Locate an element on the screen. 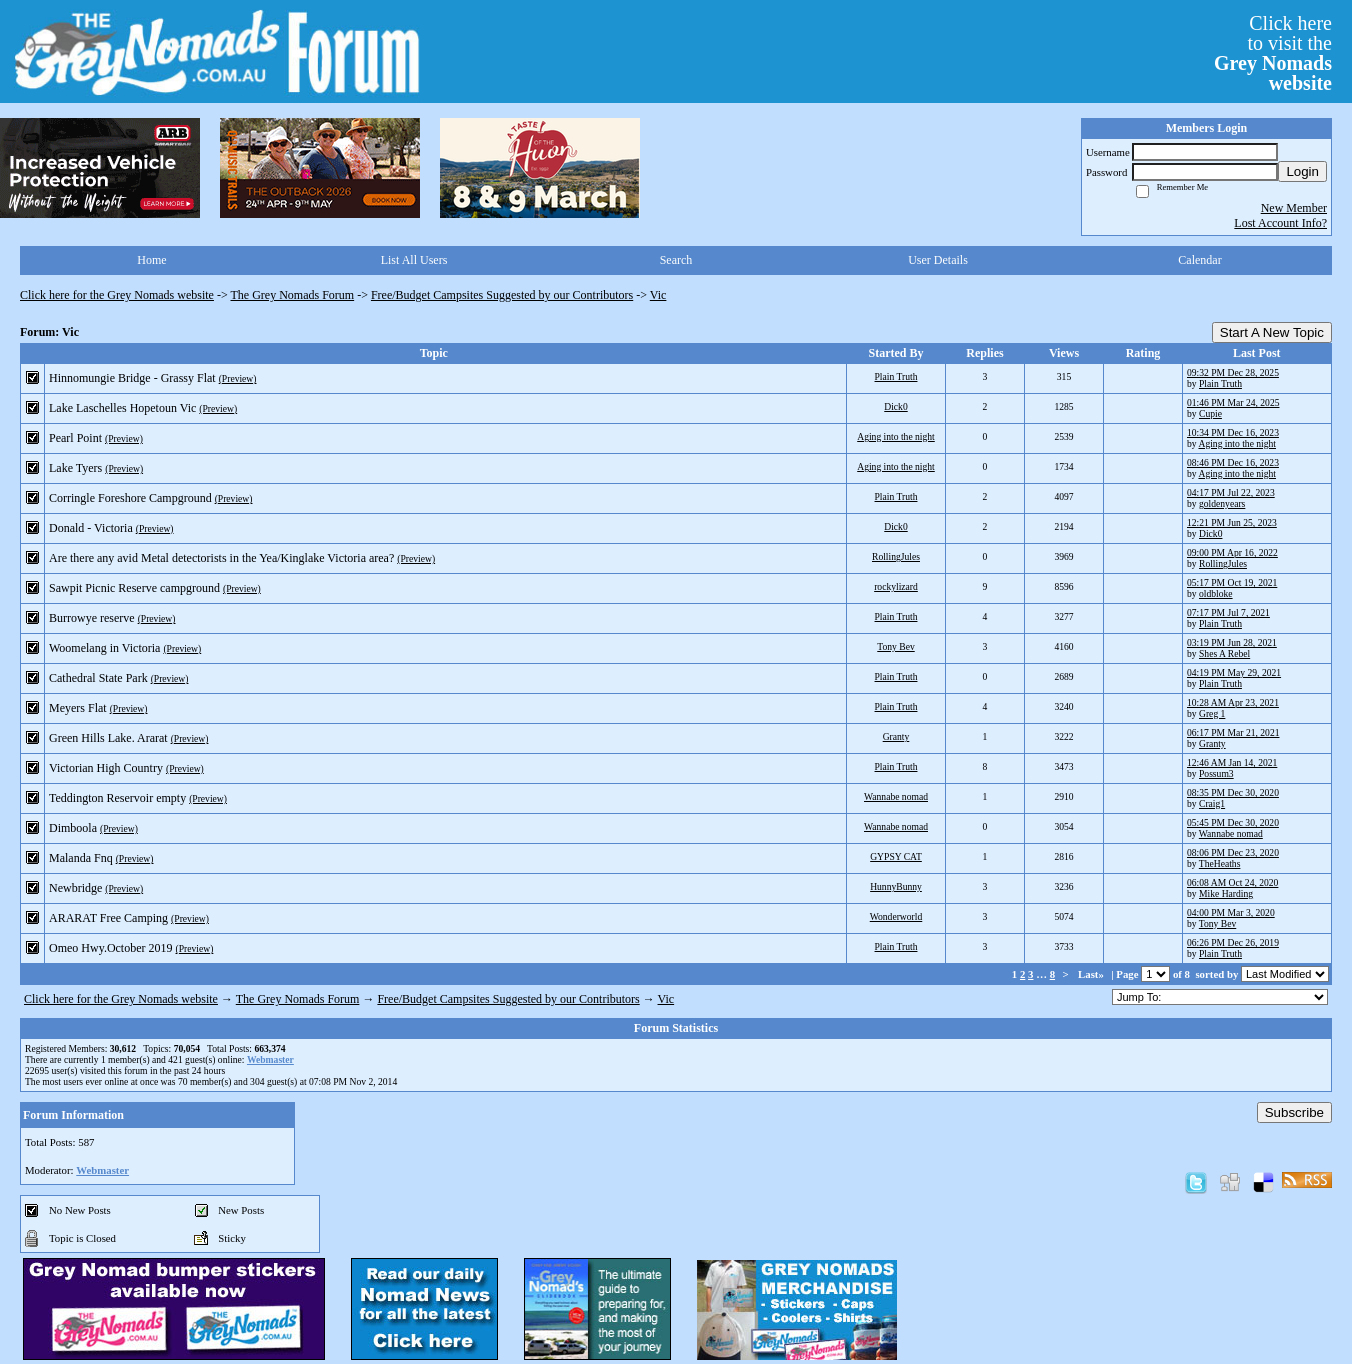  List All Users is located at coordinates (414, 260).